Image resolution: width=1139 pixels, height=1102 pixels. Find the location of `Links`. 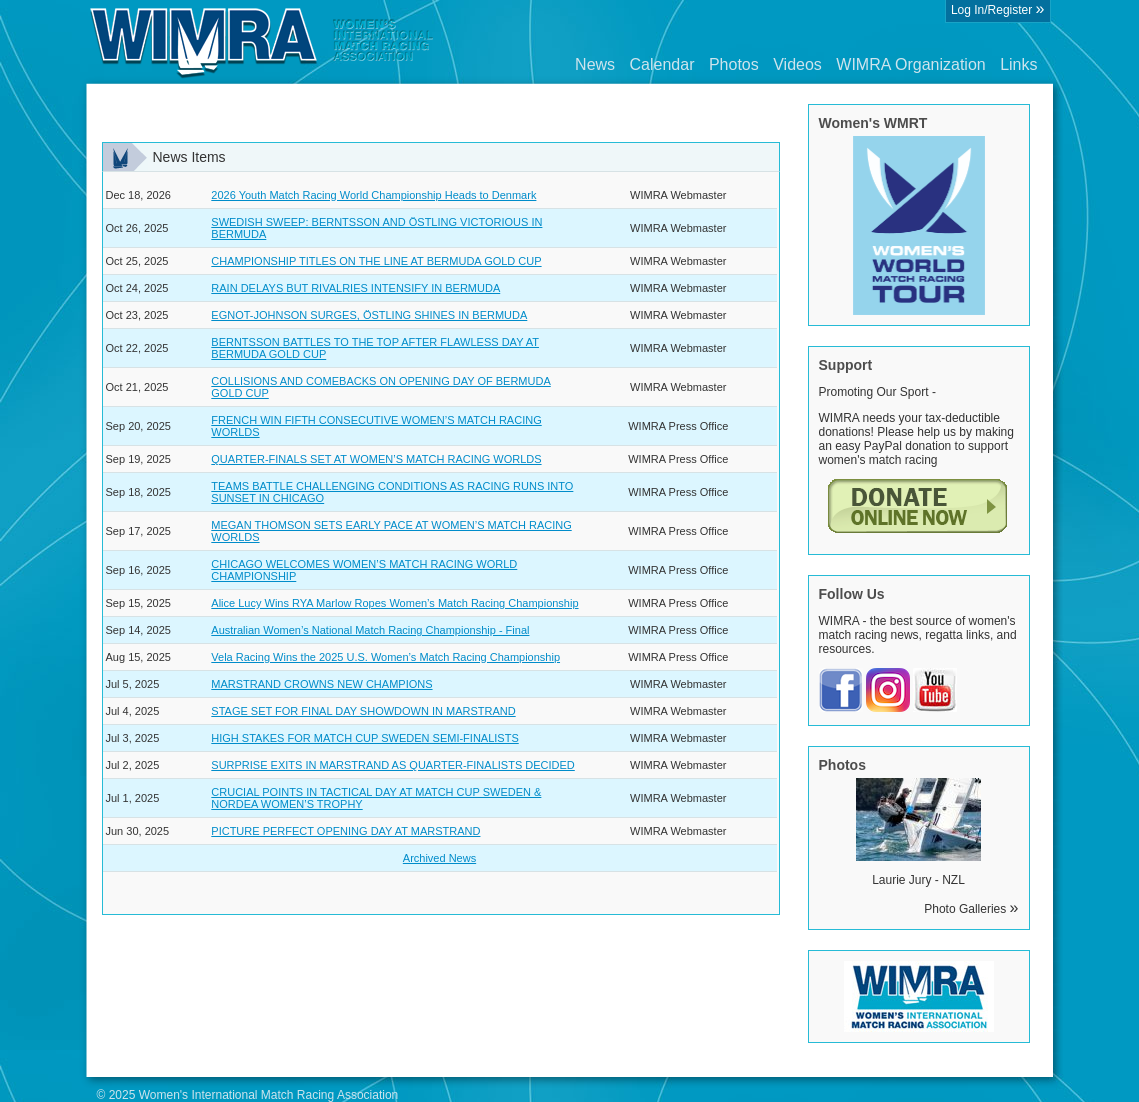

Links is located at coordinates (1018, 64).